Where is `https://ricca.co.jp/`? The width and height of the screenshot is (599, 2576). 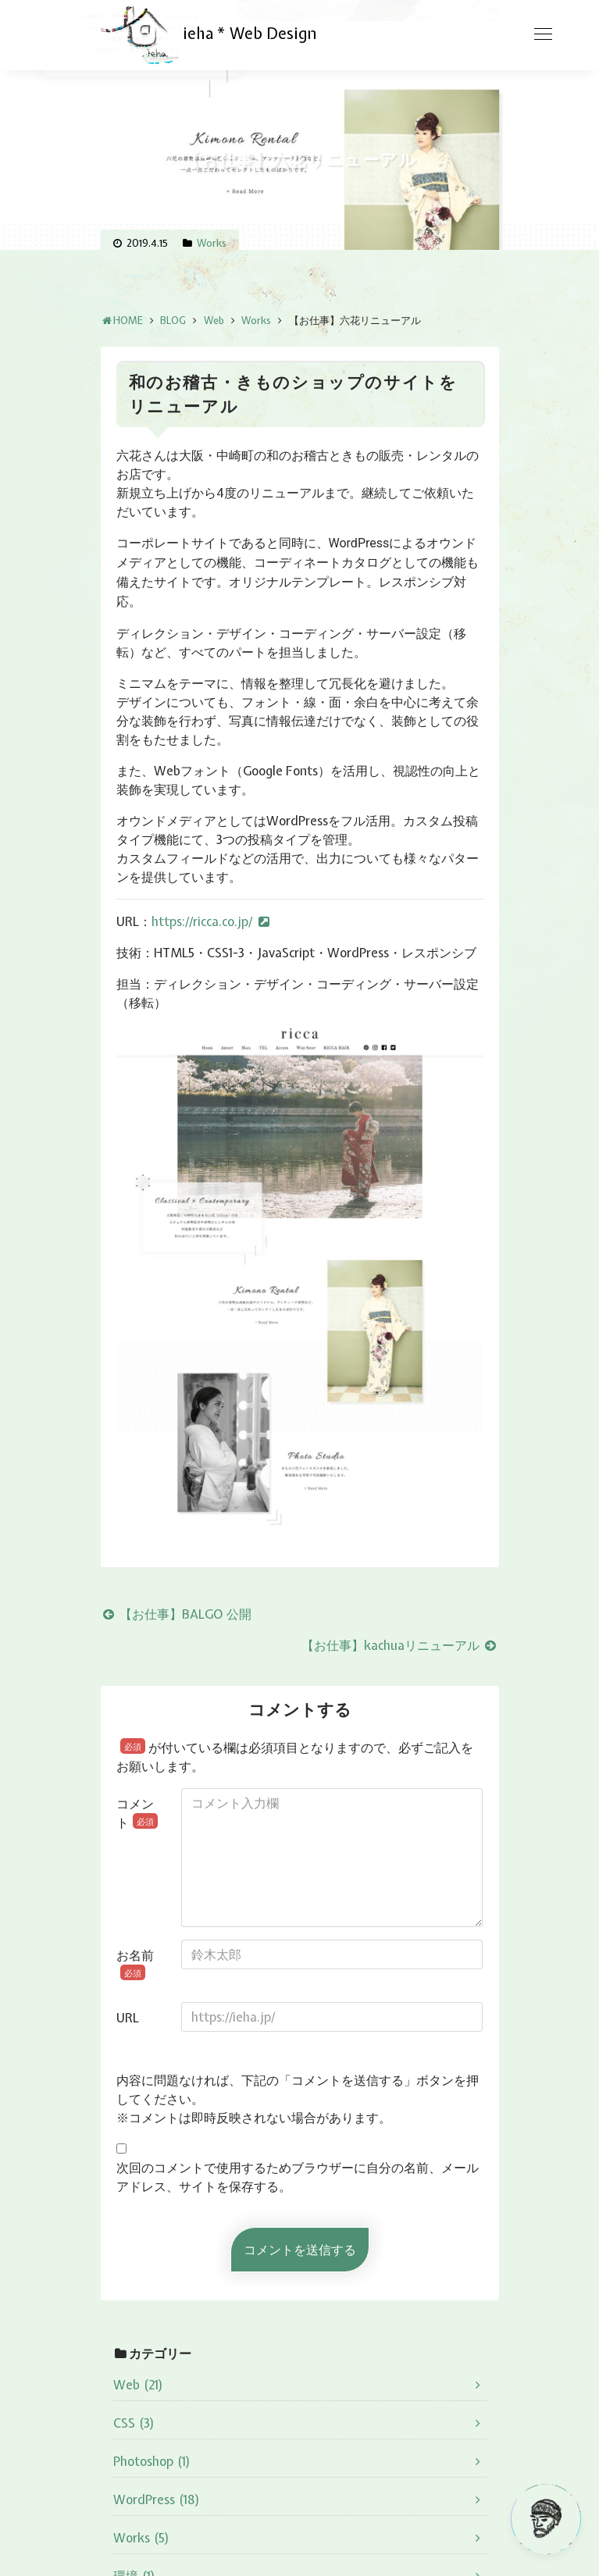
https://ricca.co.jp/ is located at coordinates (202, 921).